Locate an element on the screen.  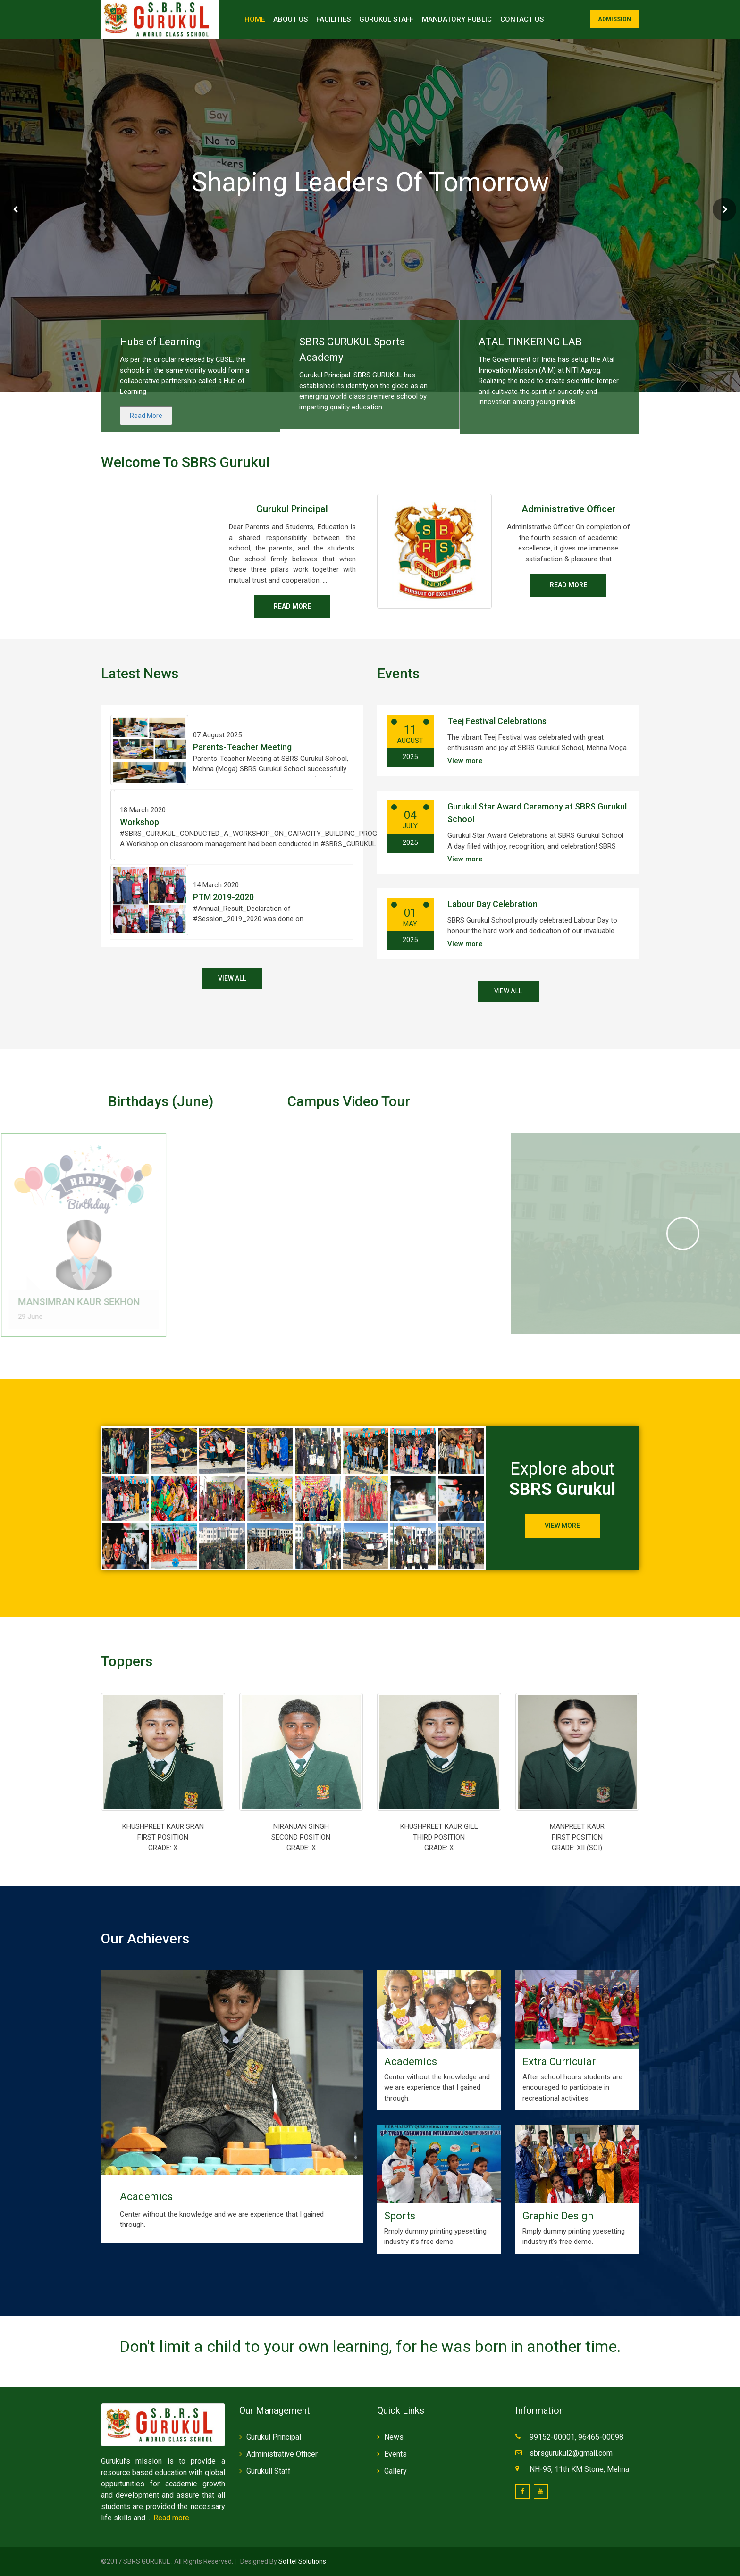
Admission is located at coordinates (614, 19).